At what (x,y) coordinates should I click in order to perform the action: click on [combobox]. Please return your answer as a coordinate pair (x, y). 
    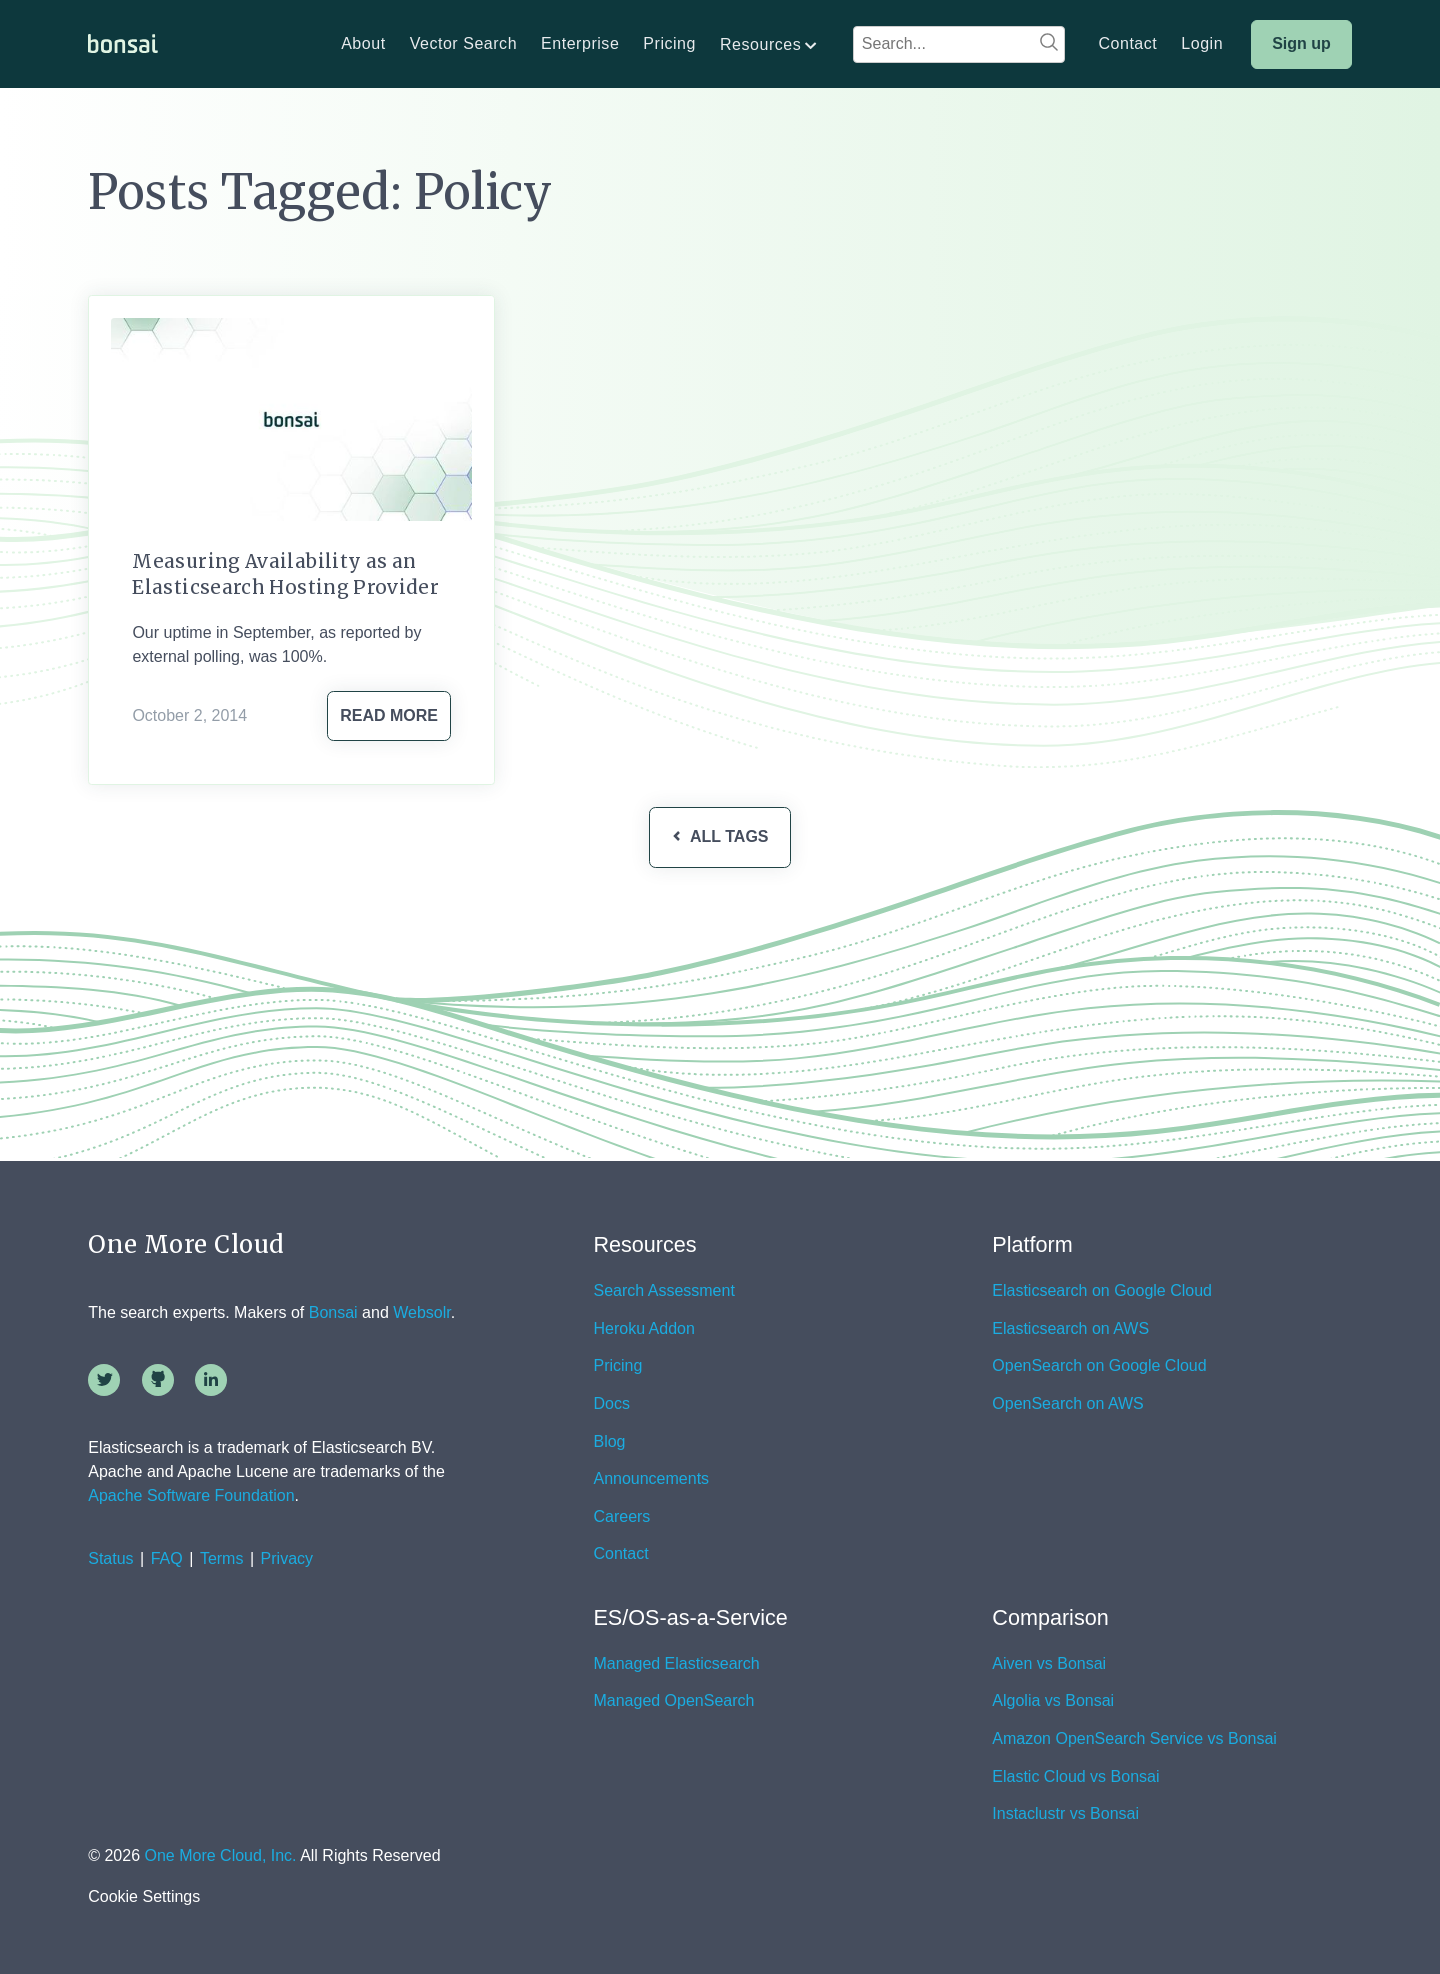
    Looking at the image, I should click on (959, 44).